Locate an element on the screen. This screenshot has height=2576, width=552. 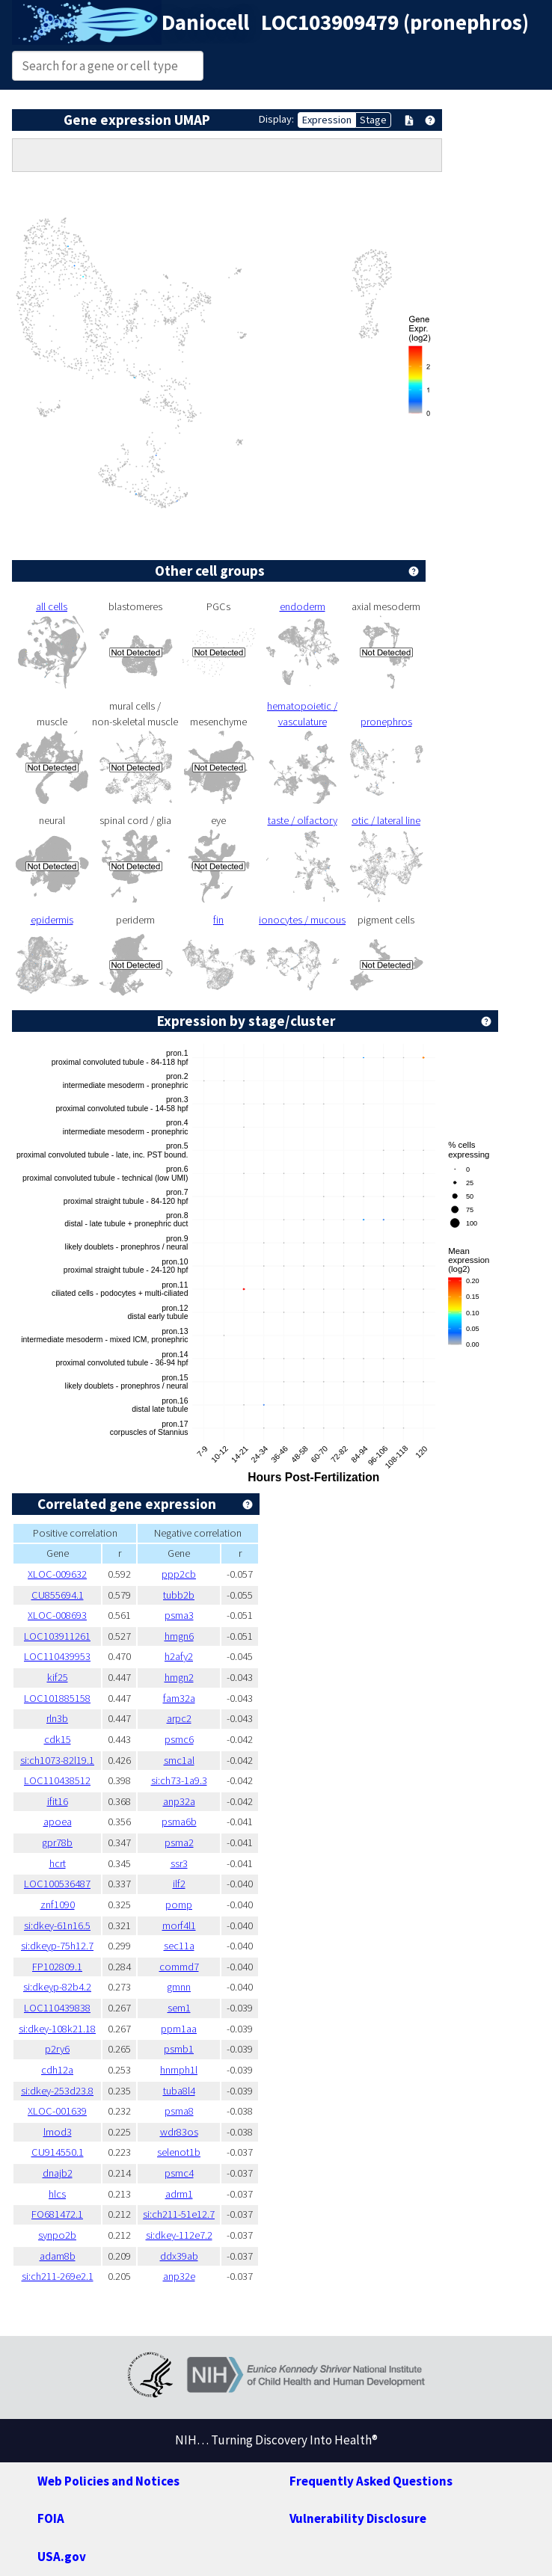
psma3 is located at coordinates (179, 1615).